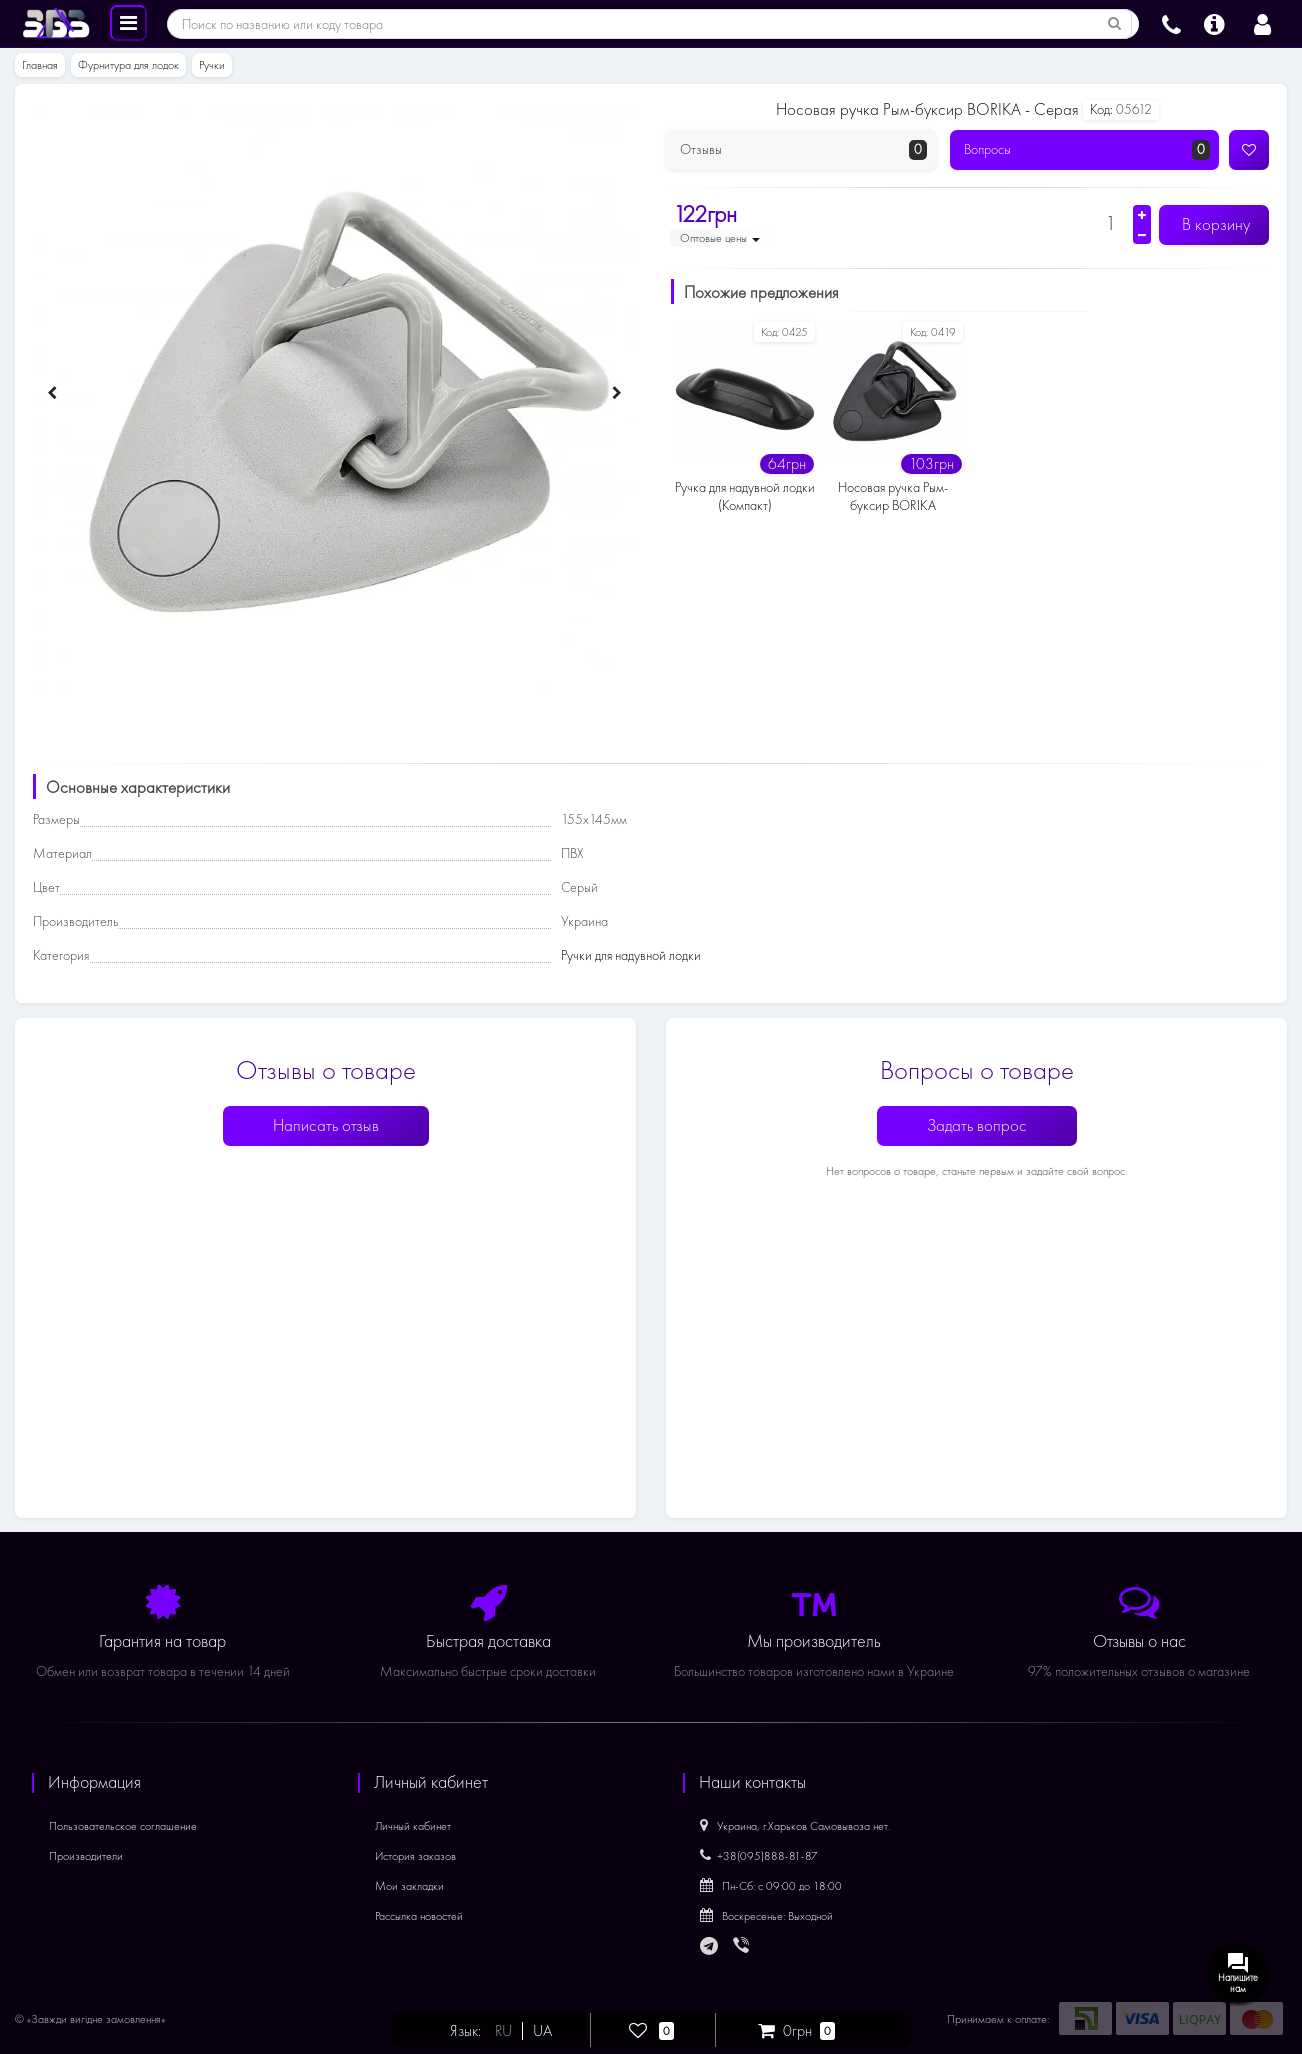 This screenshot has width=1302, height=2054. Describe the element at coordinates (1142, 215) in the screenshot. I see `[Увеличить количество]` at that location.